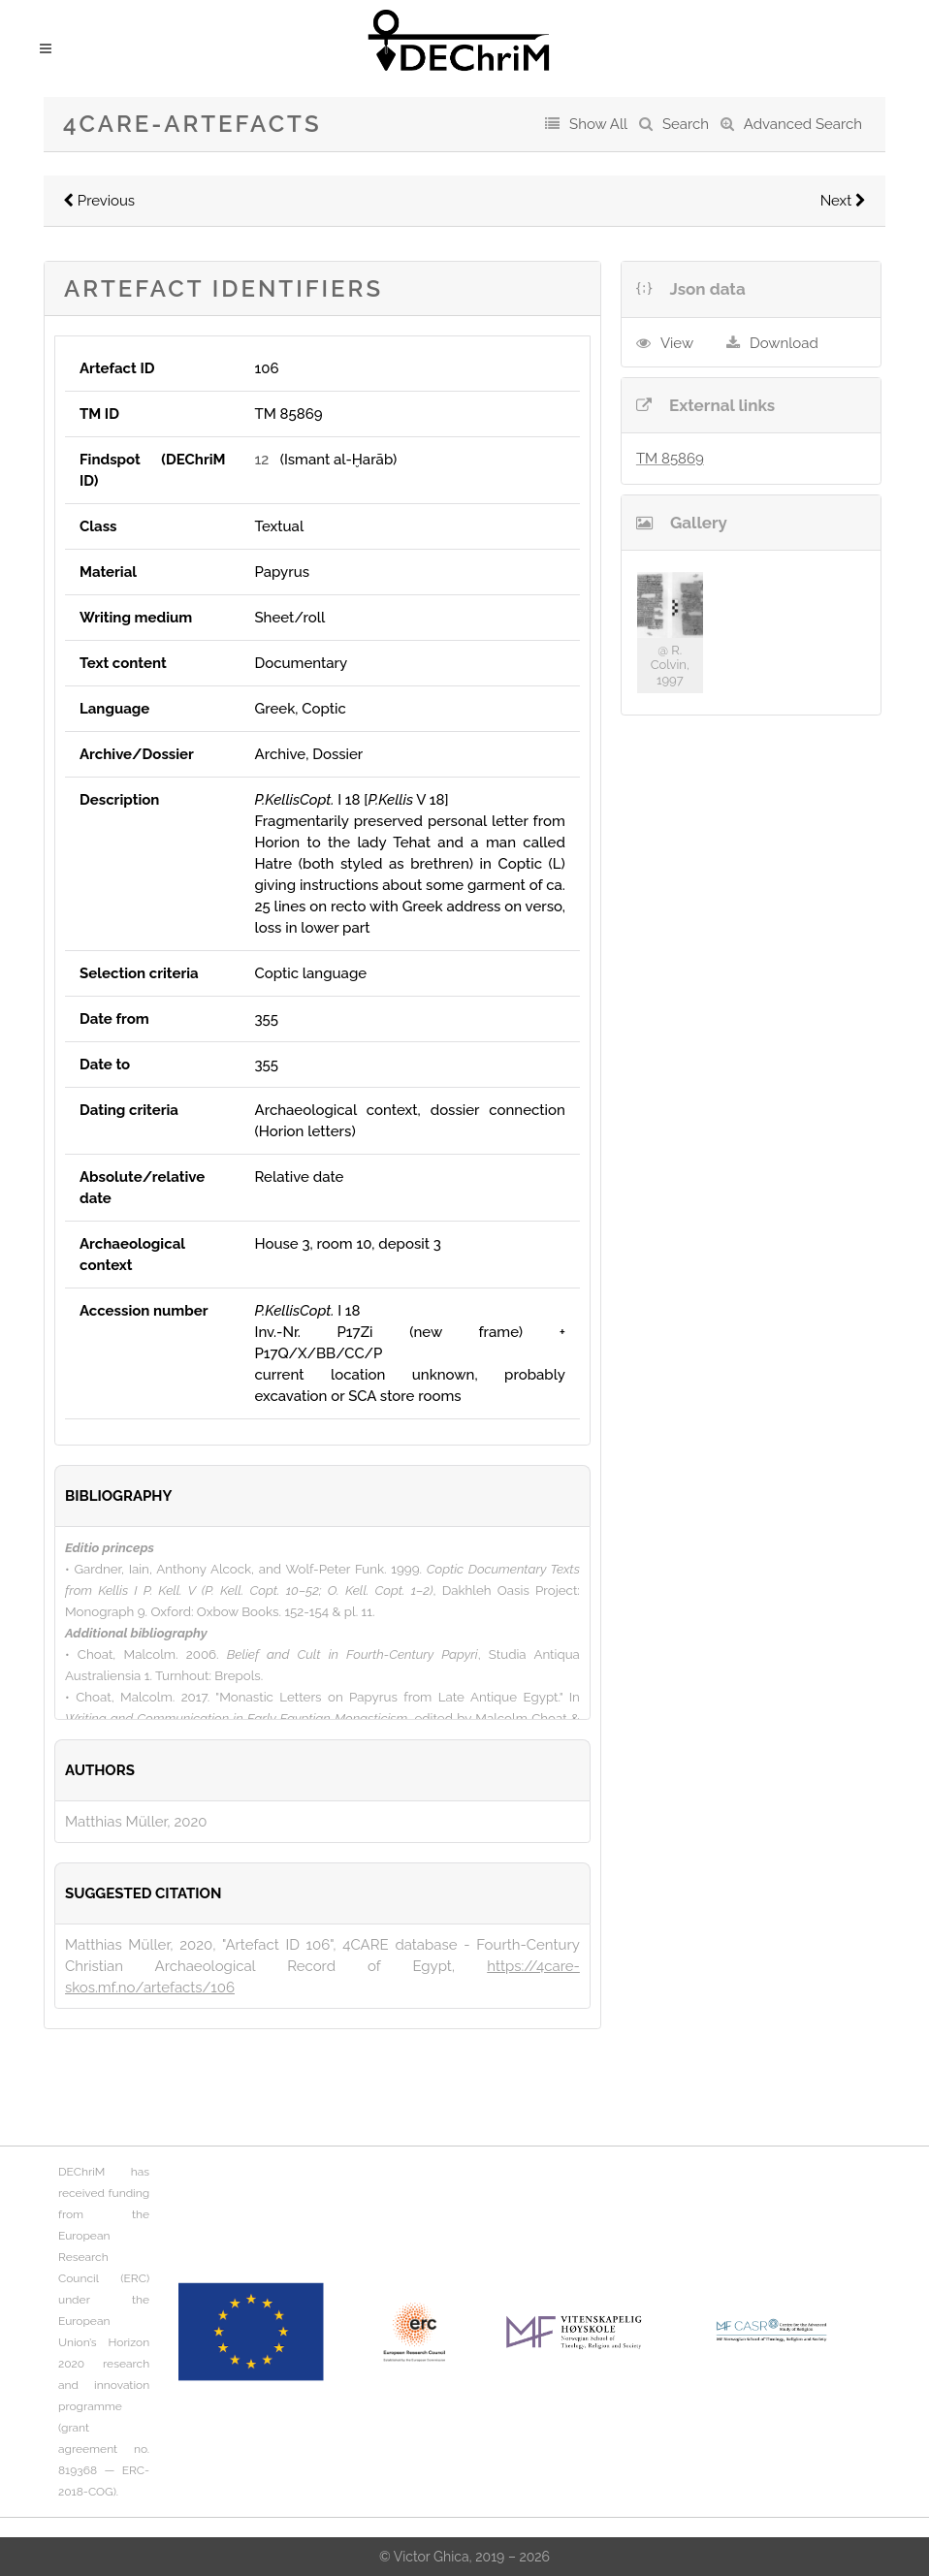 The height and width of the screenshot is (2576, 929). I want to click on Advanced Search, so click(803, 124).